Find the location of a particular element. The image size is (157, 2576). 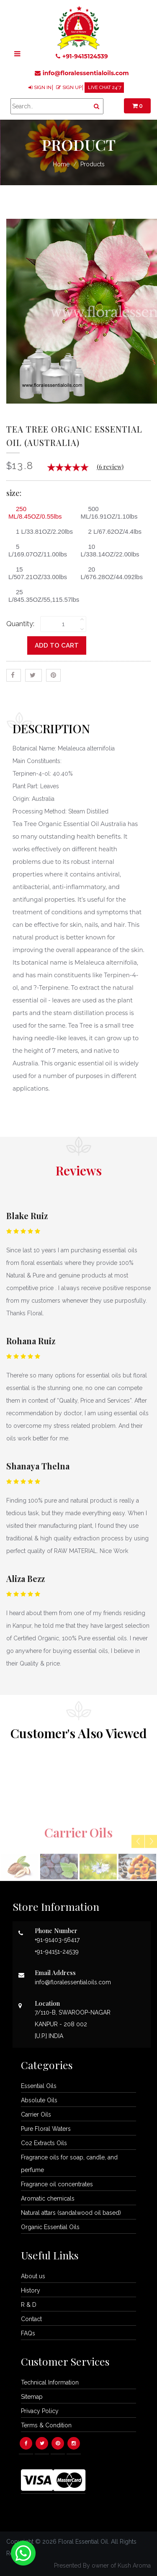

500 ML/16.91OZ/1.10lbs is located at coordinates (109, 512).